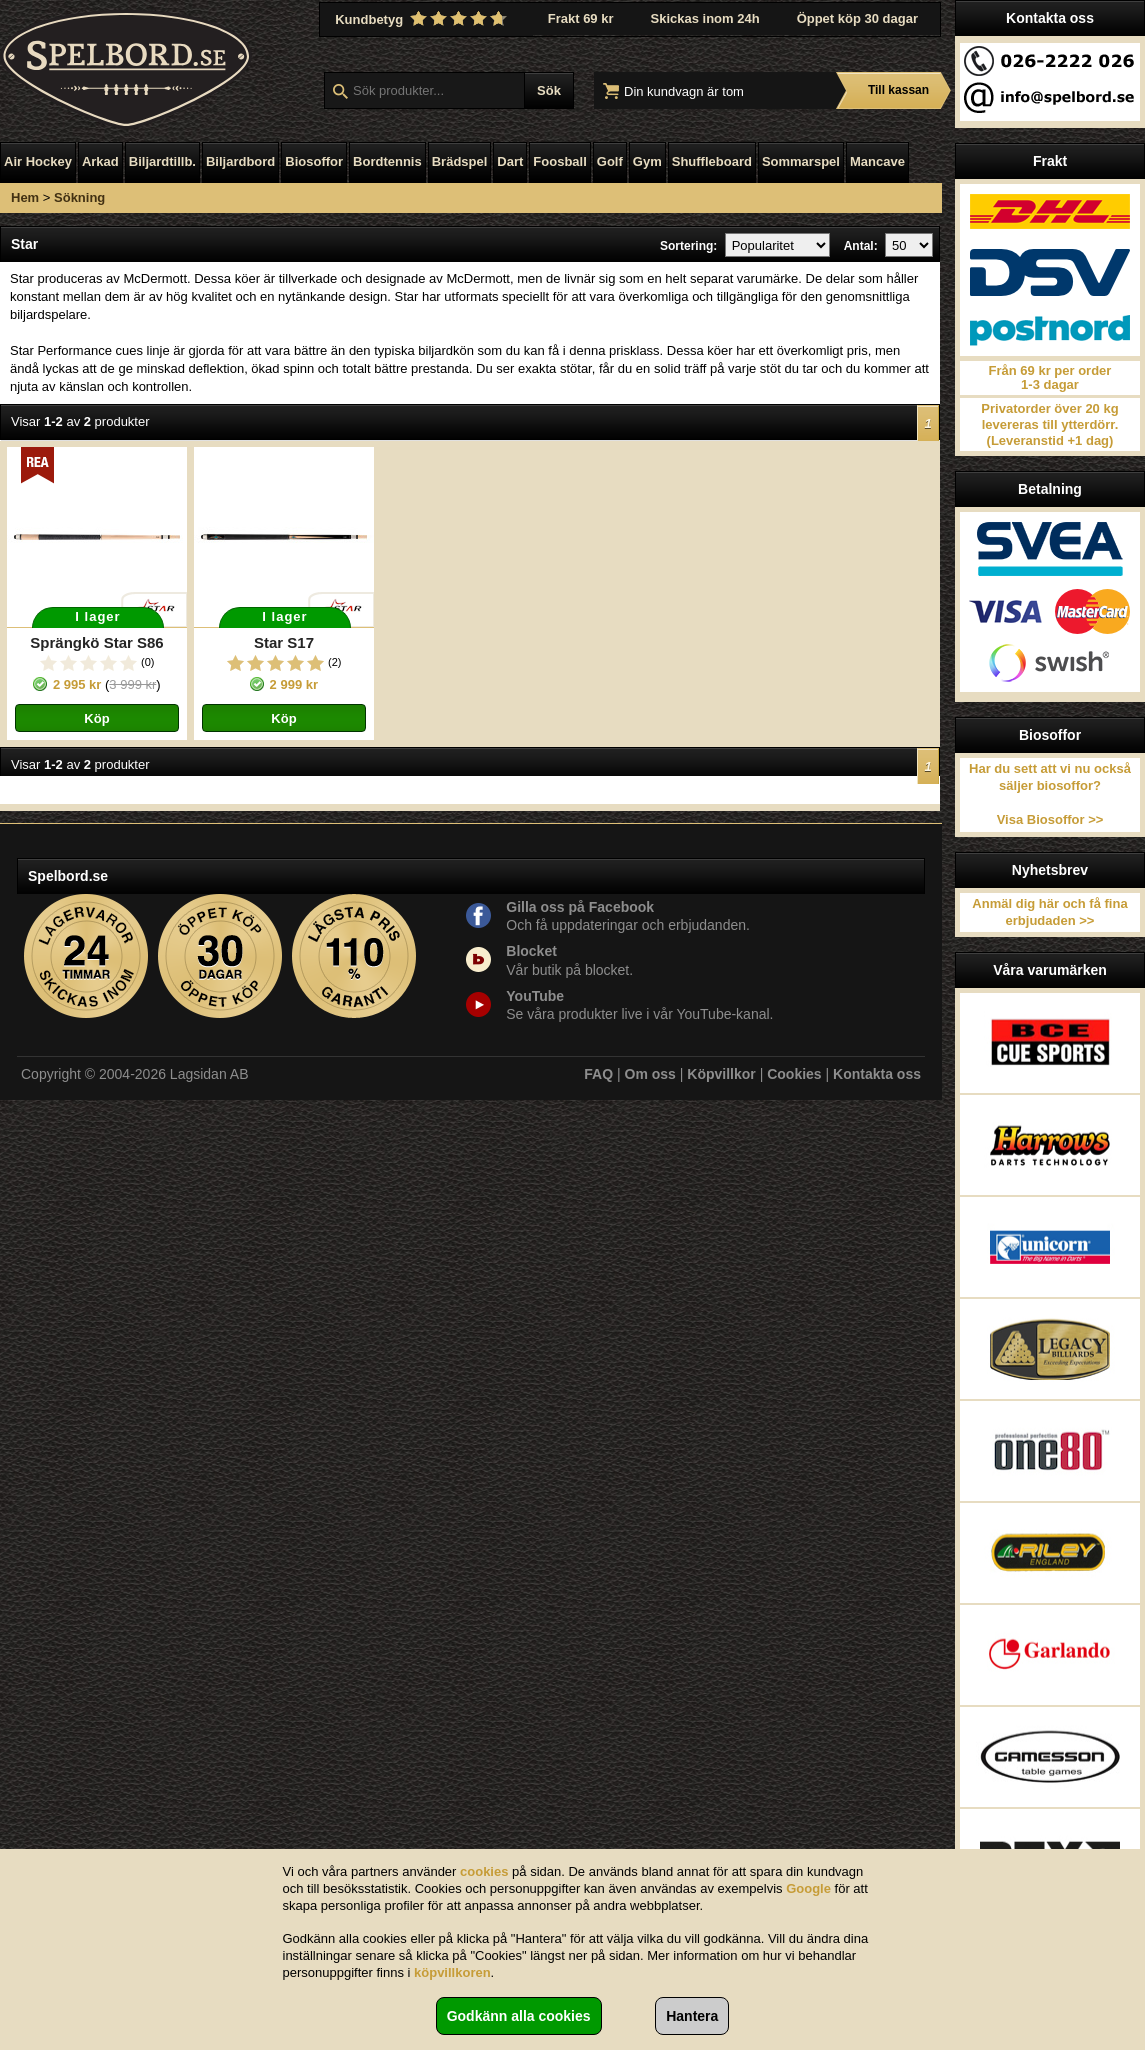 The height and width of the screenshot is (2050, 1145). Describe the element at coordinates (721, 1074) in the screenshot. I see `Köpvillkor` at that location.